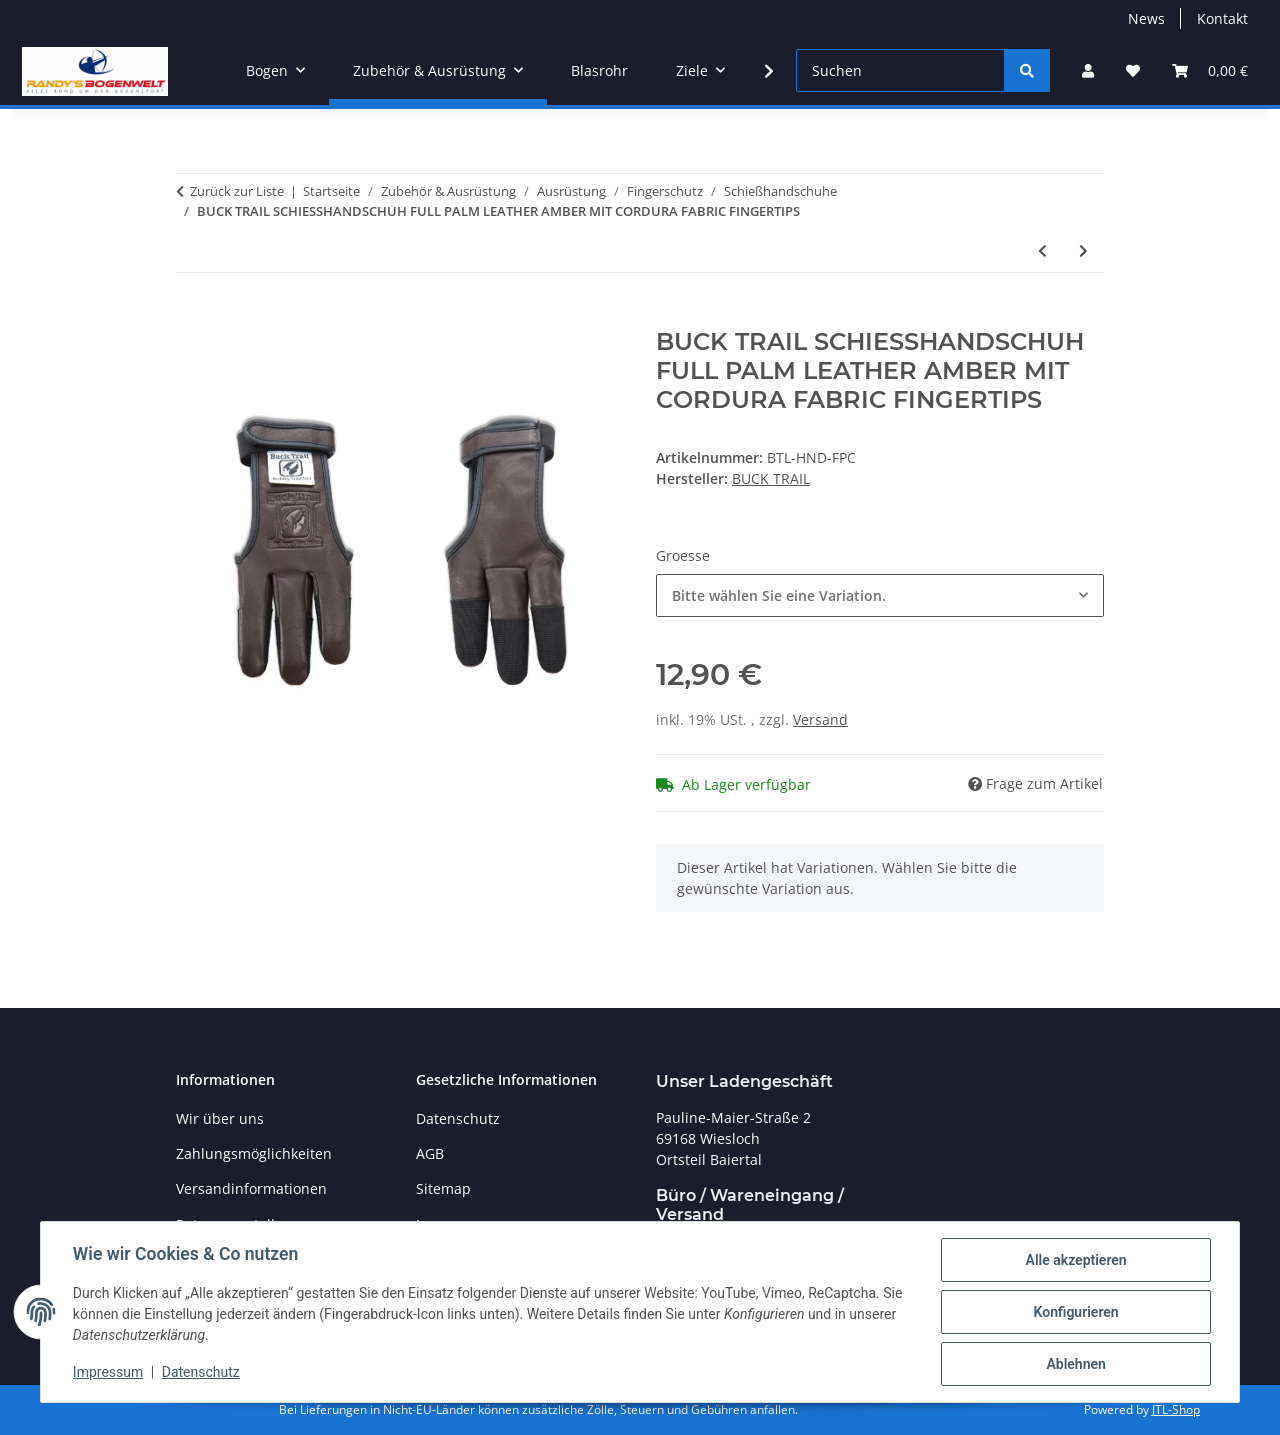 The height and width of the screenshot is (1435, 1280). I want to click on JTL-Shop, so click(1176, 1409).